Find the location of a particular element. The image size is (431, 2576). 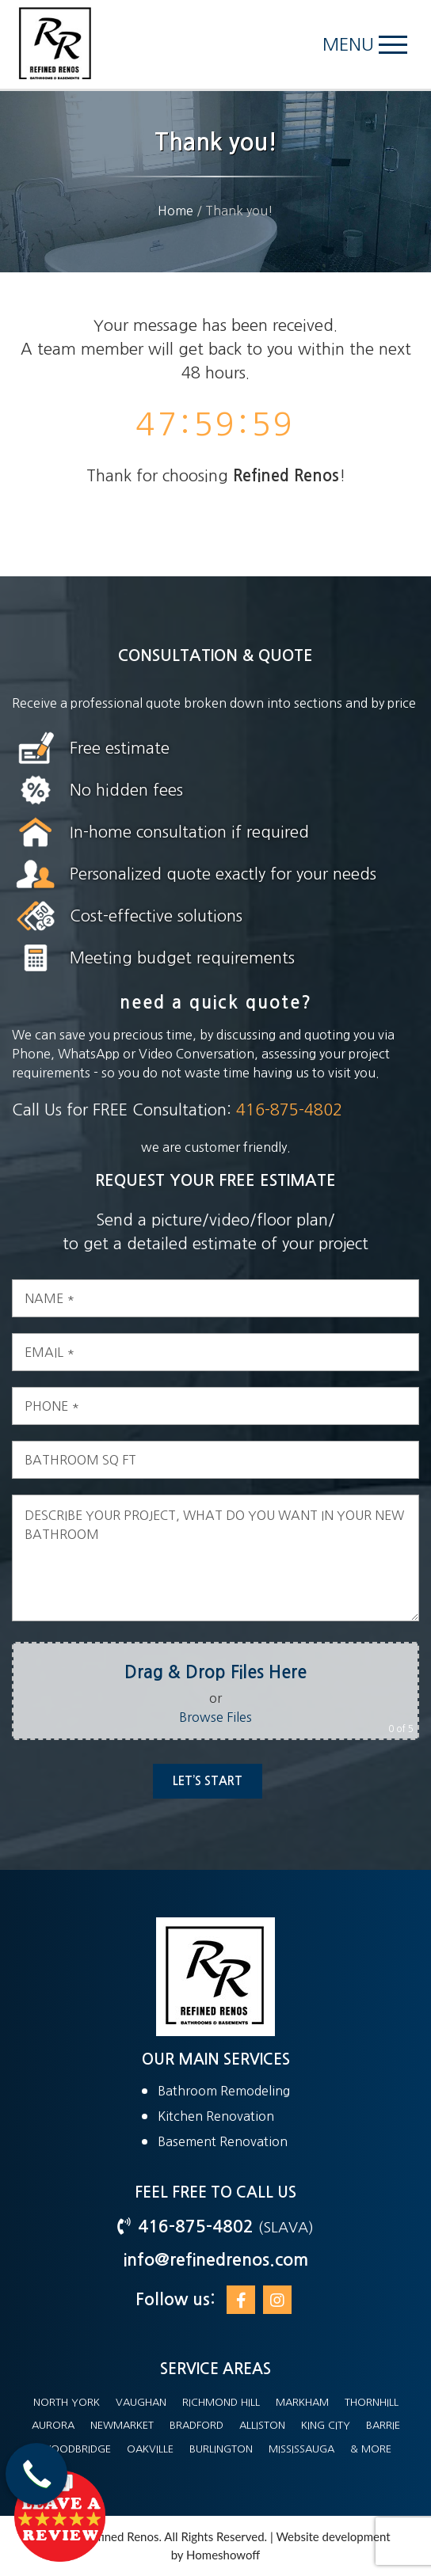

Burlington is located at coordinates (221, 2449).